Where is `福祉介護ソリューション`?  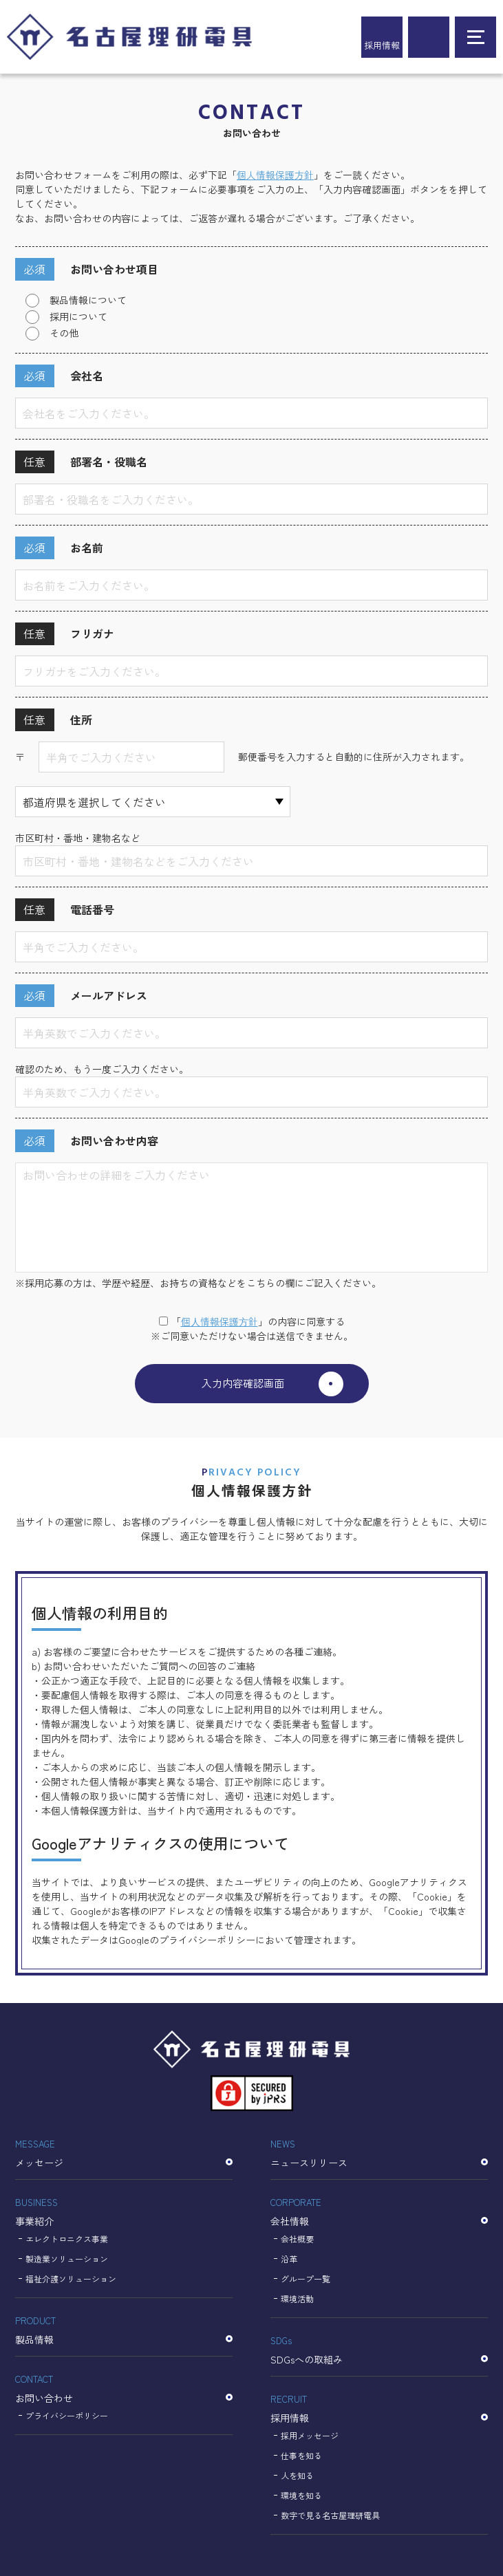
福祉介護ソリューション is located at coordinates (70, 2278).